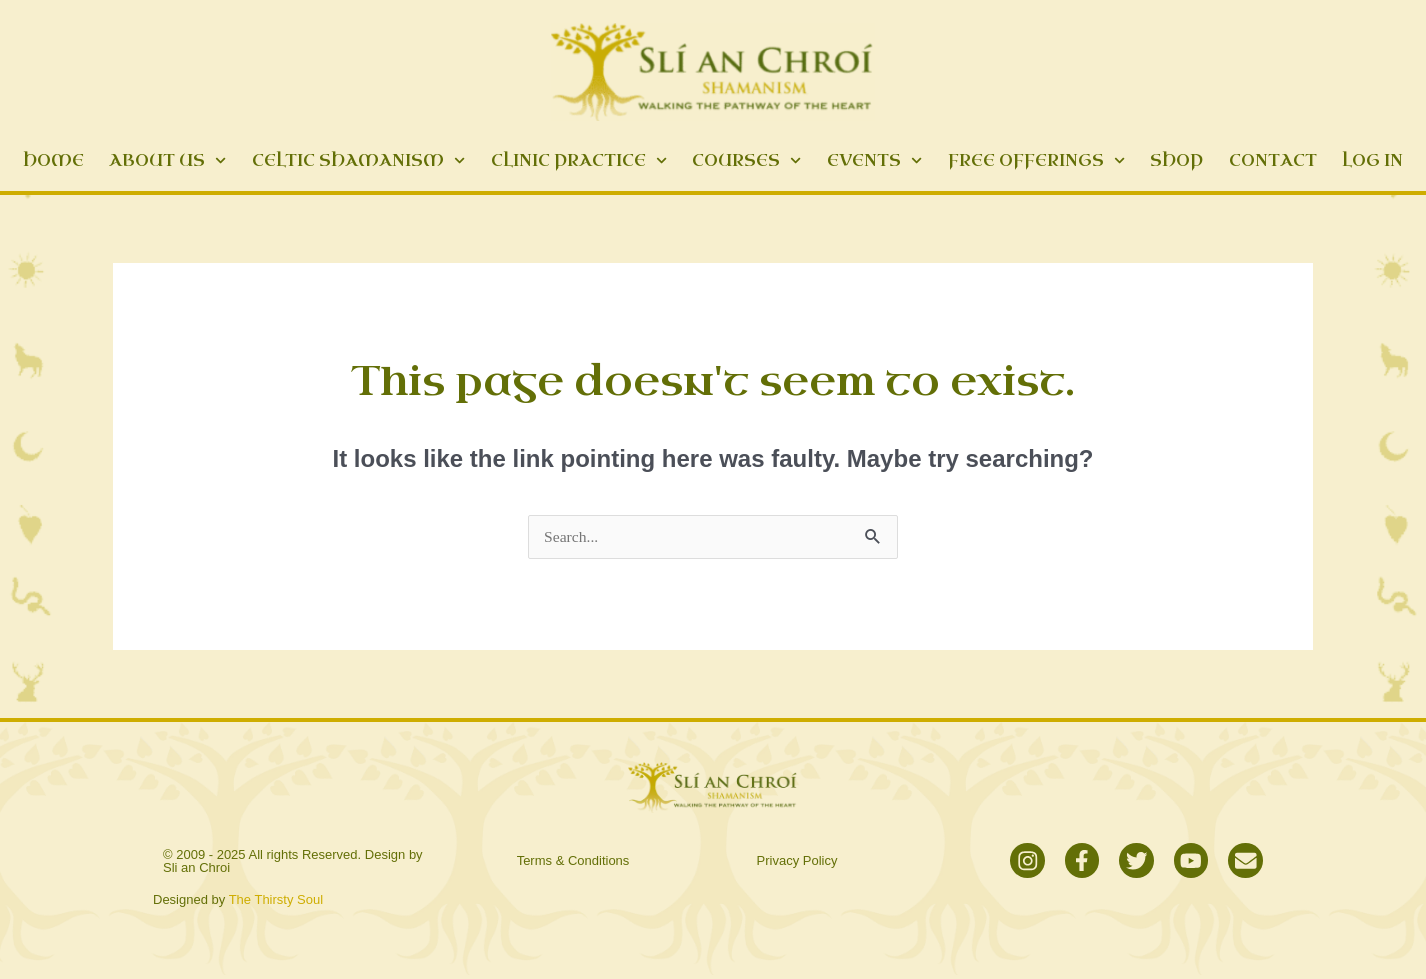 This screenshot has height=979, width=1426. What do you see at coordinates (358, 160) in the screenshot?
I see `Celtic Shamanism` at bounding box center [358, 160].